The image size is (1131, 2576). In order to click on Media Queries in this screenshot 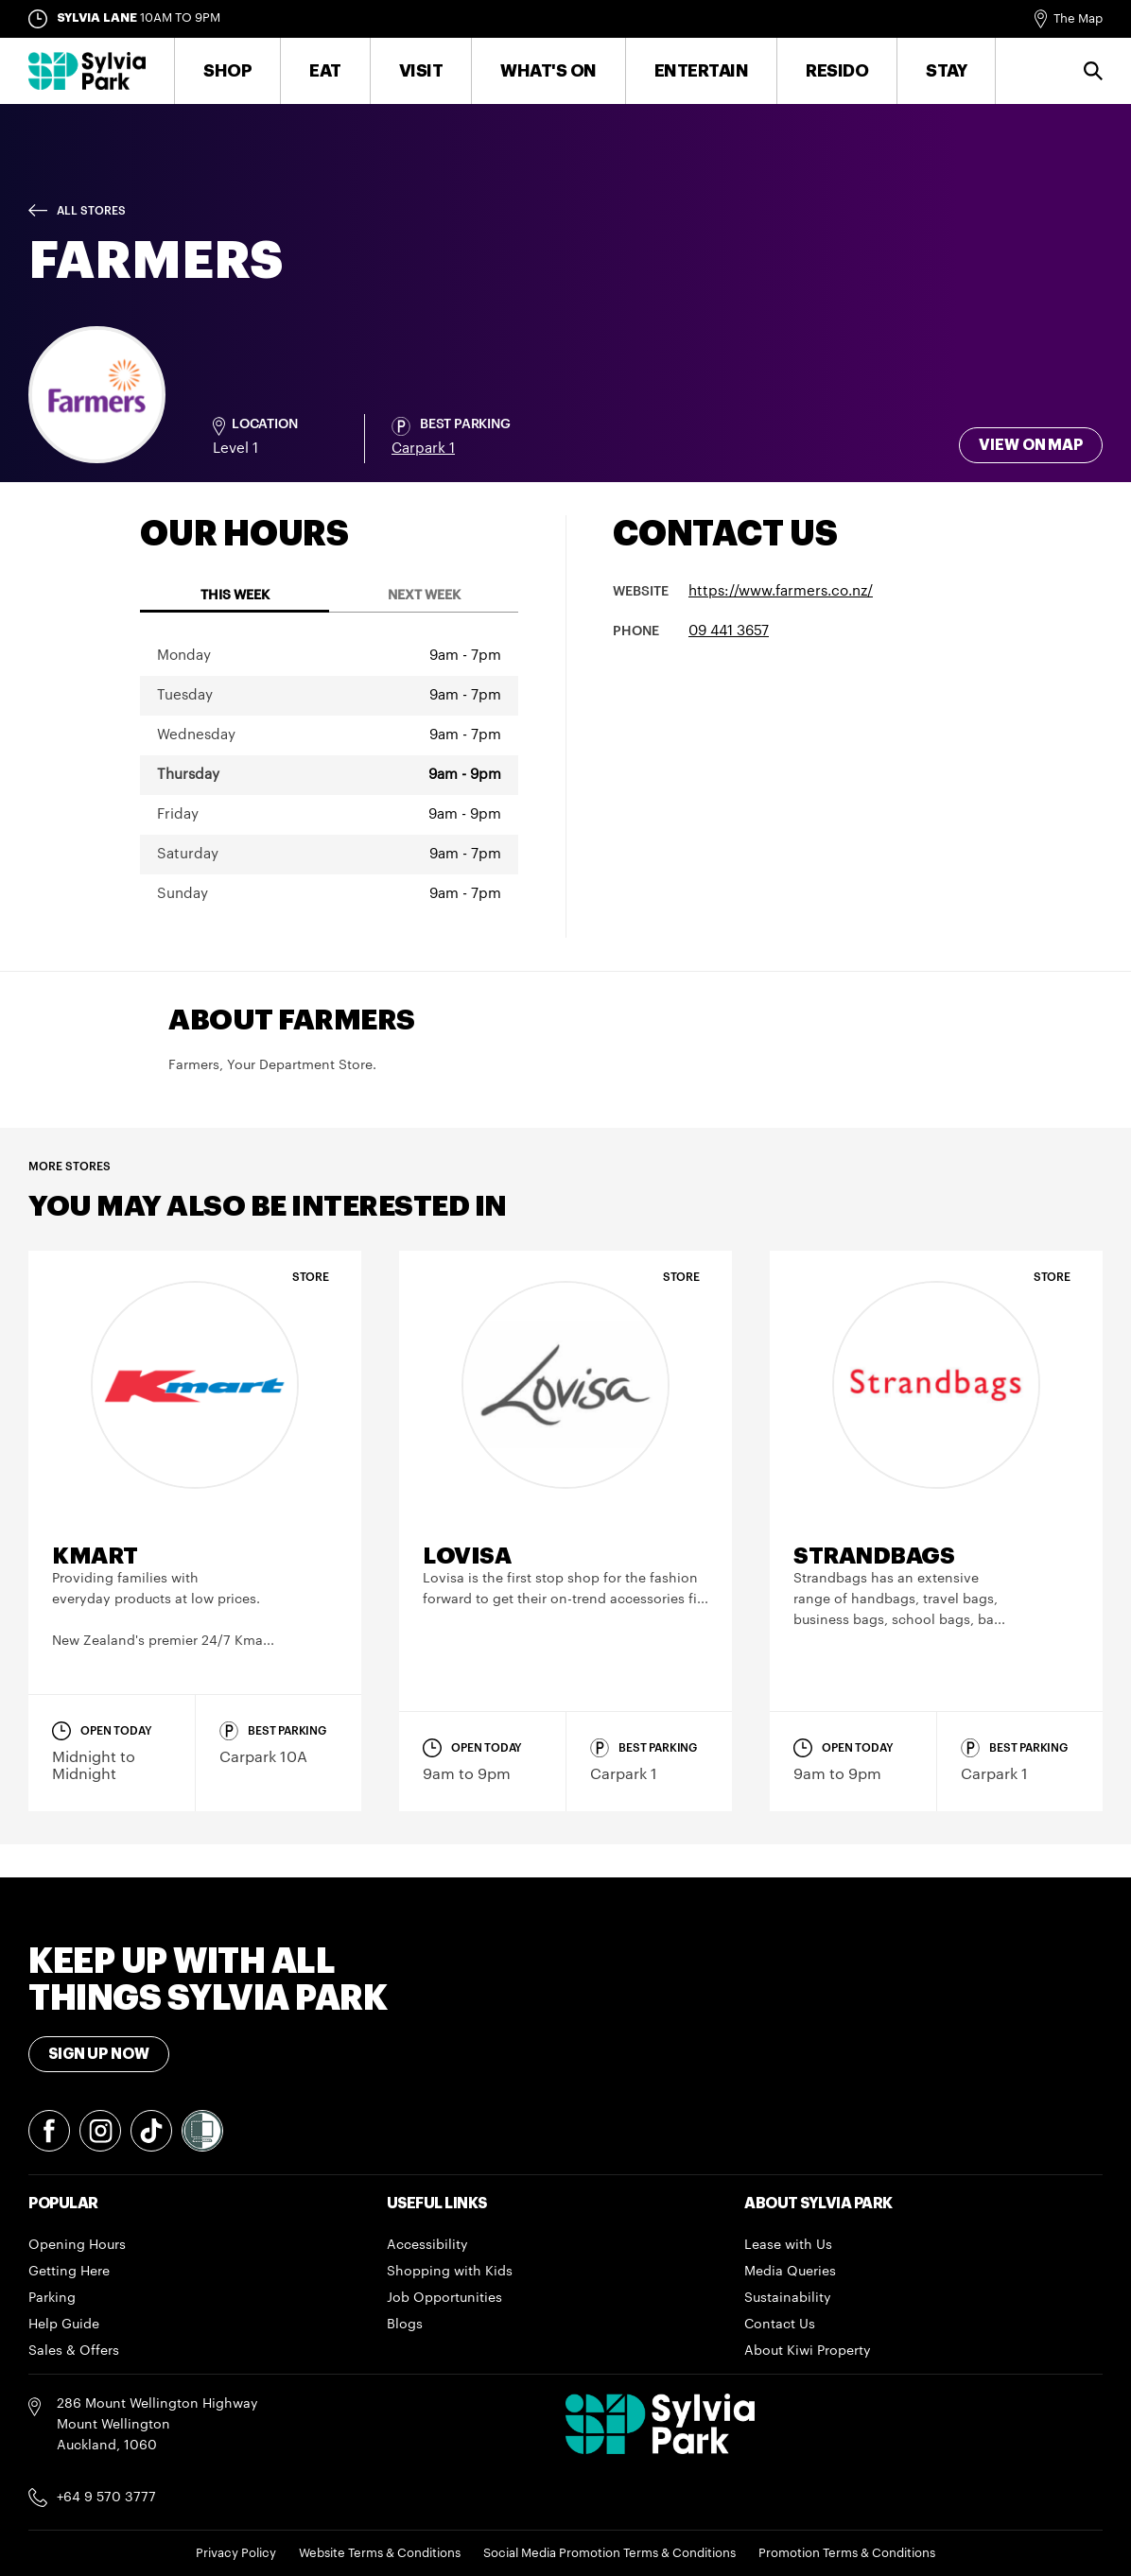, I will do `click(790, 2271)`.